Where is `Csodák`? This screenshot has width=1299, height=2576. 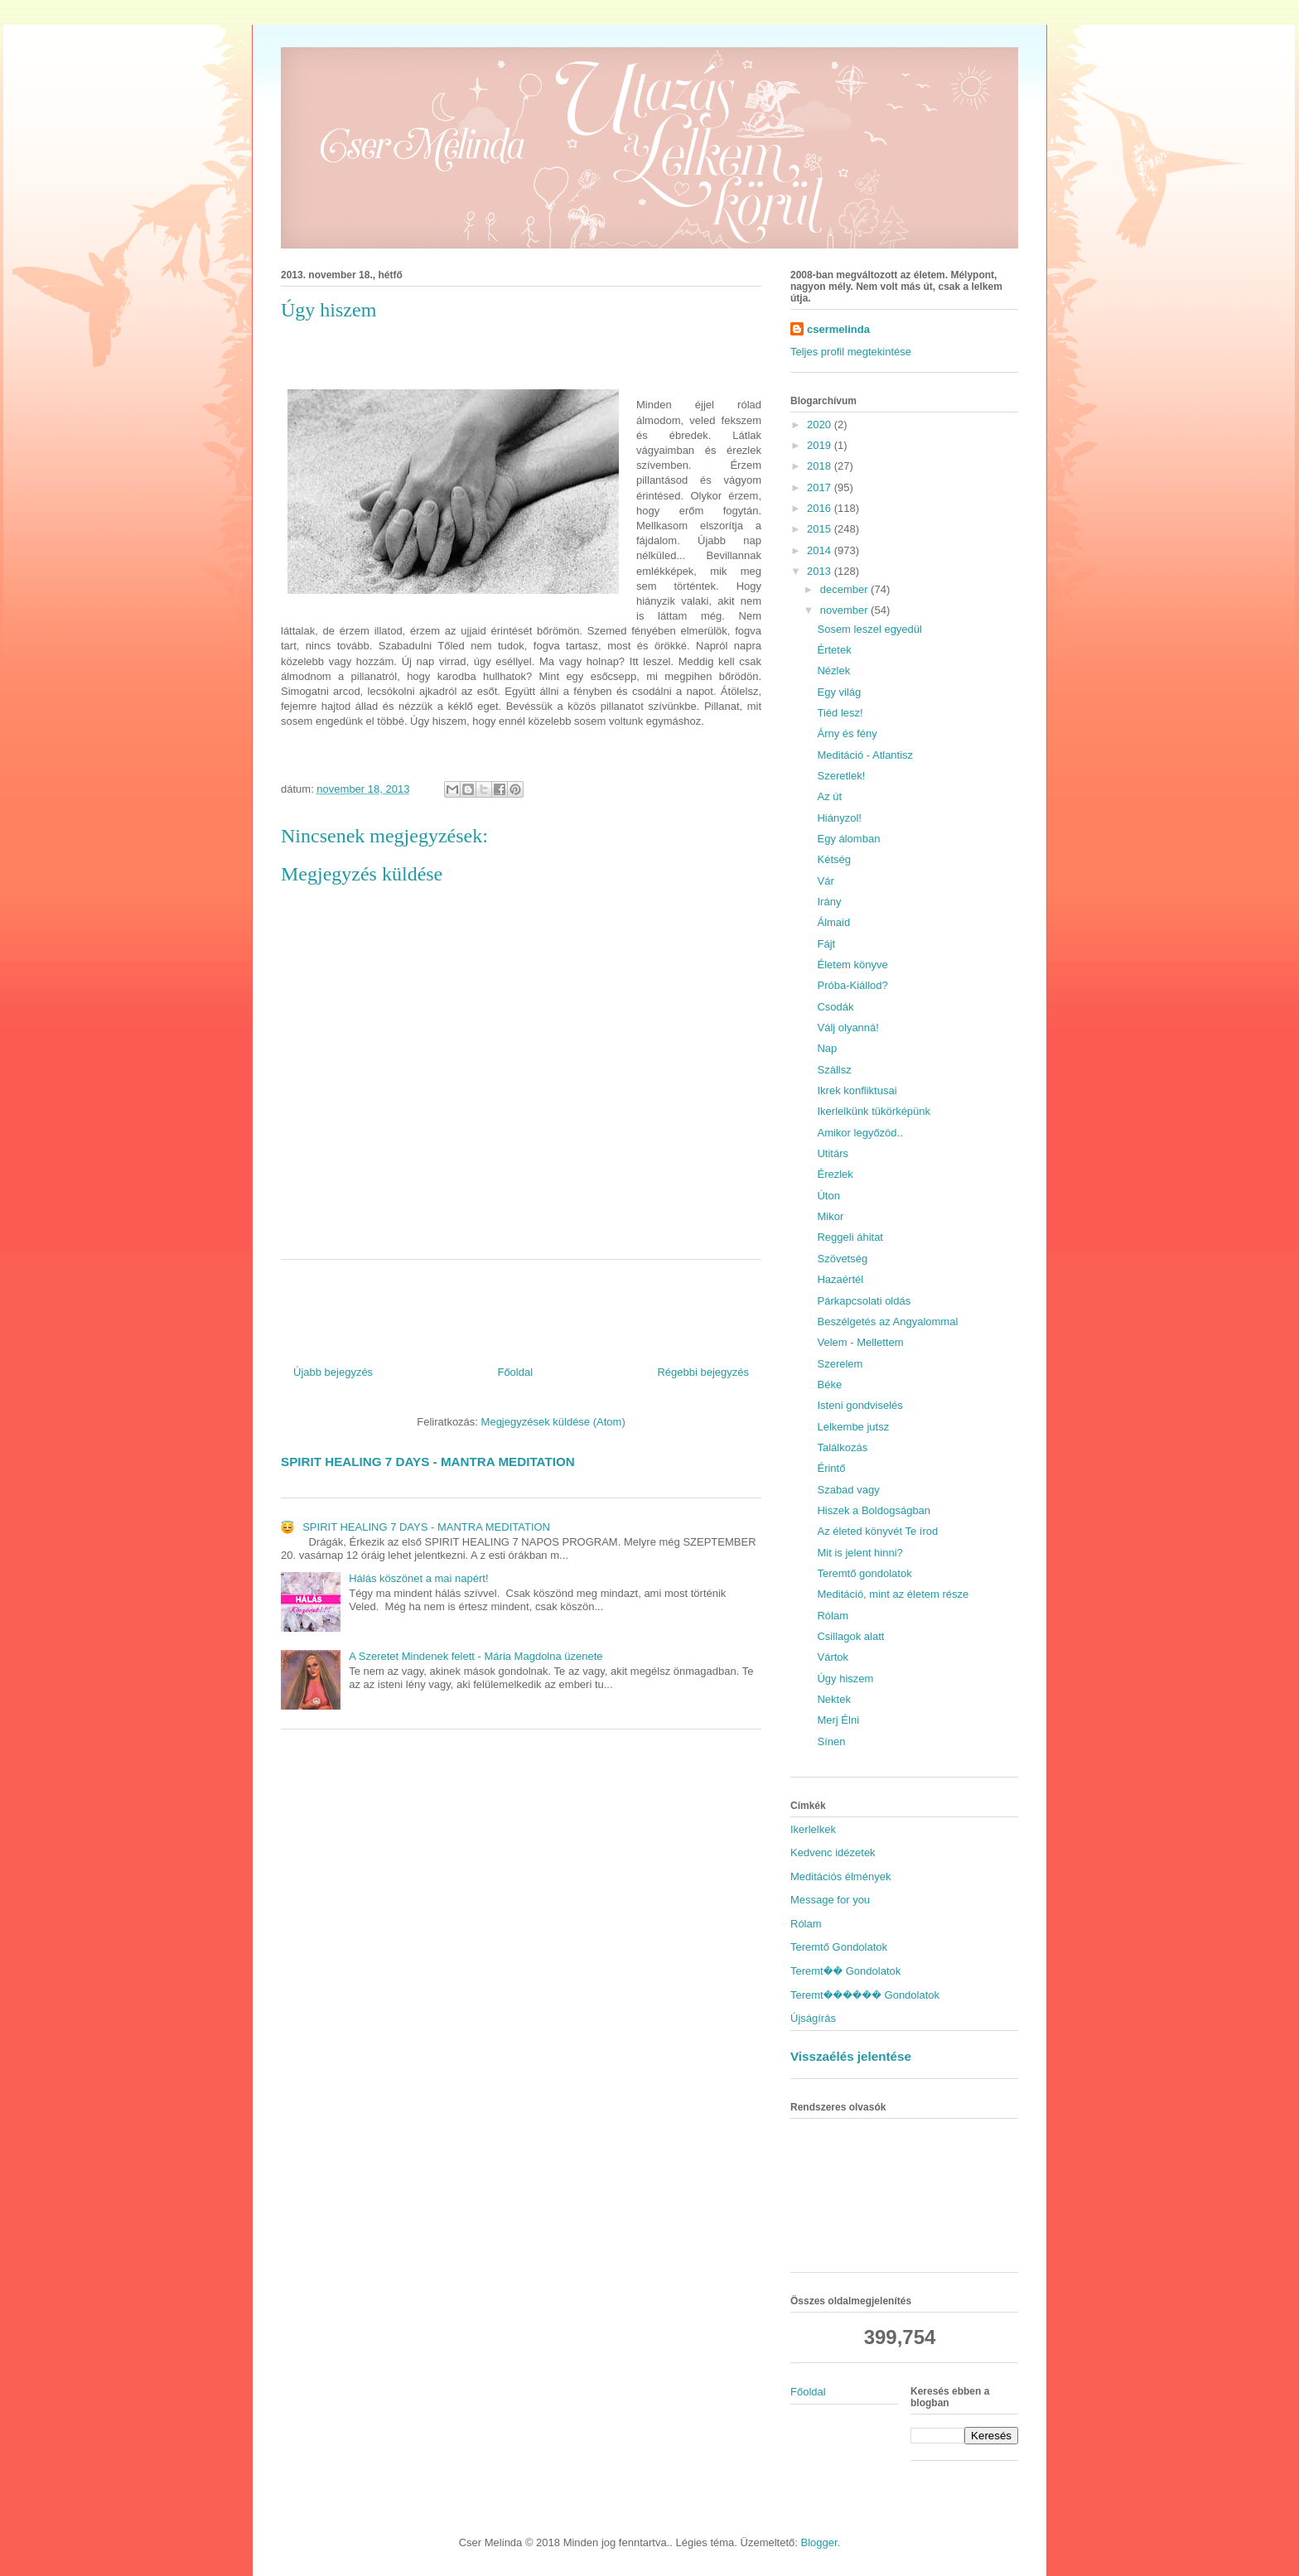 Csodák is located at coordinates (835, 1007).